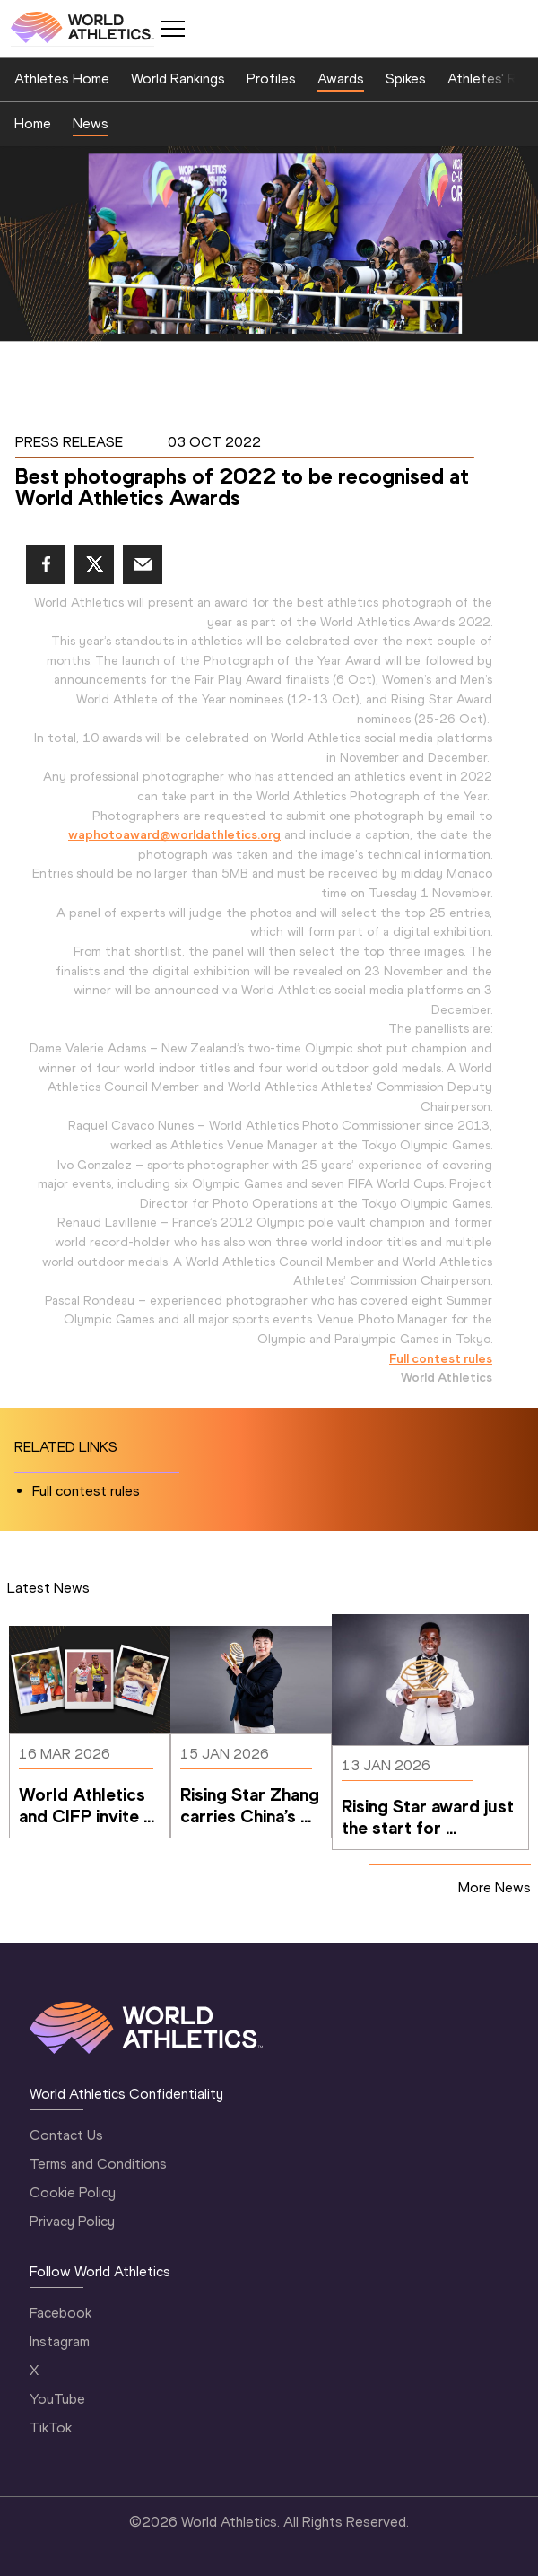  I want to click on More News, so click(494, 1887).